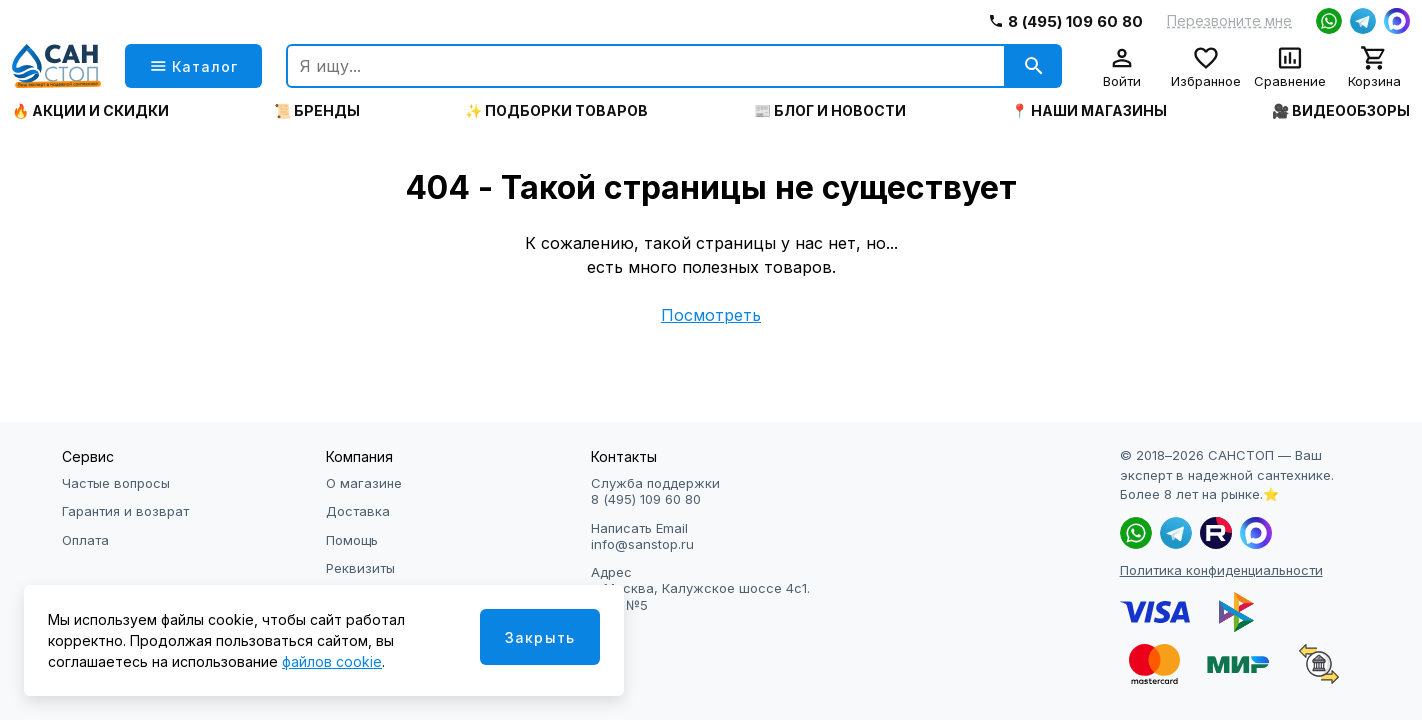 This screenshot has height=720, width=1422. I want to click on Гарантия и возврат, so click(125, 511).